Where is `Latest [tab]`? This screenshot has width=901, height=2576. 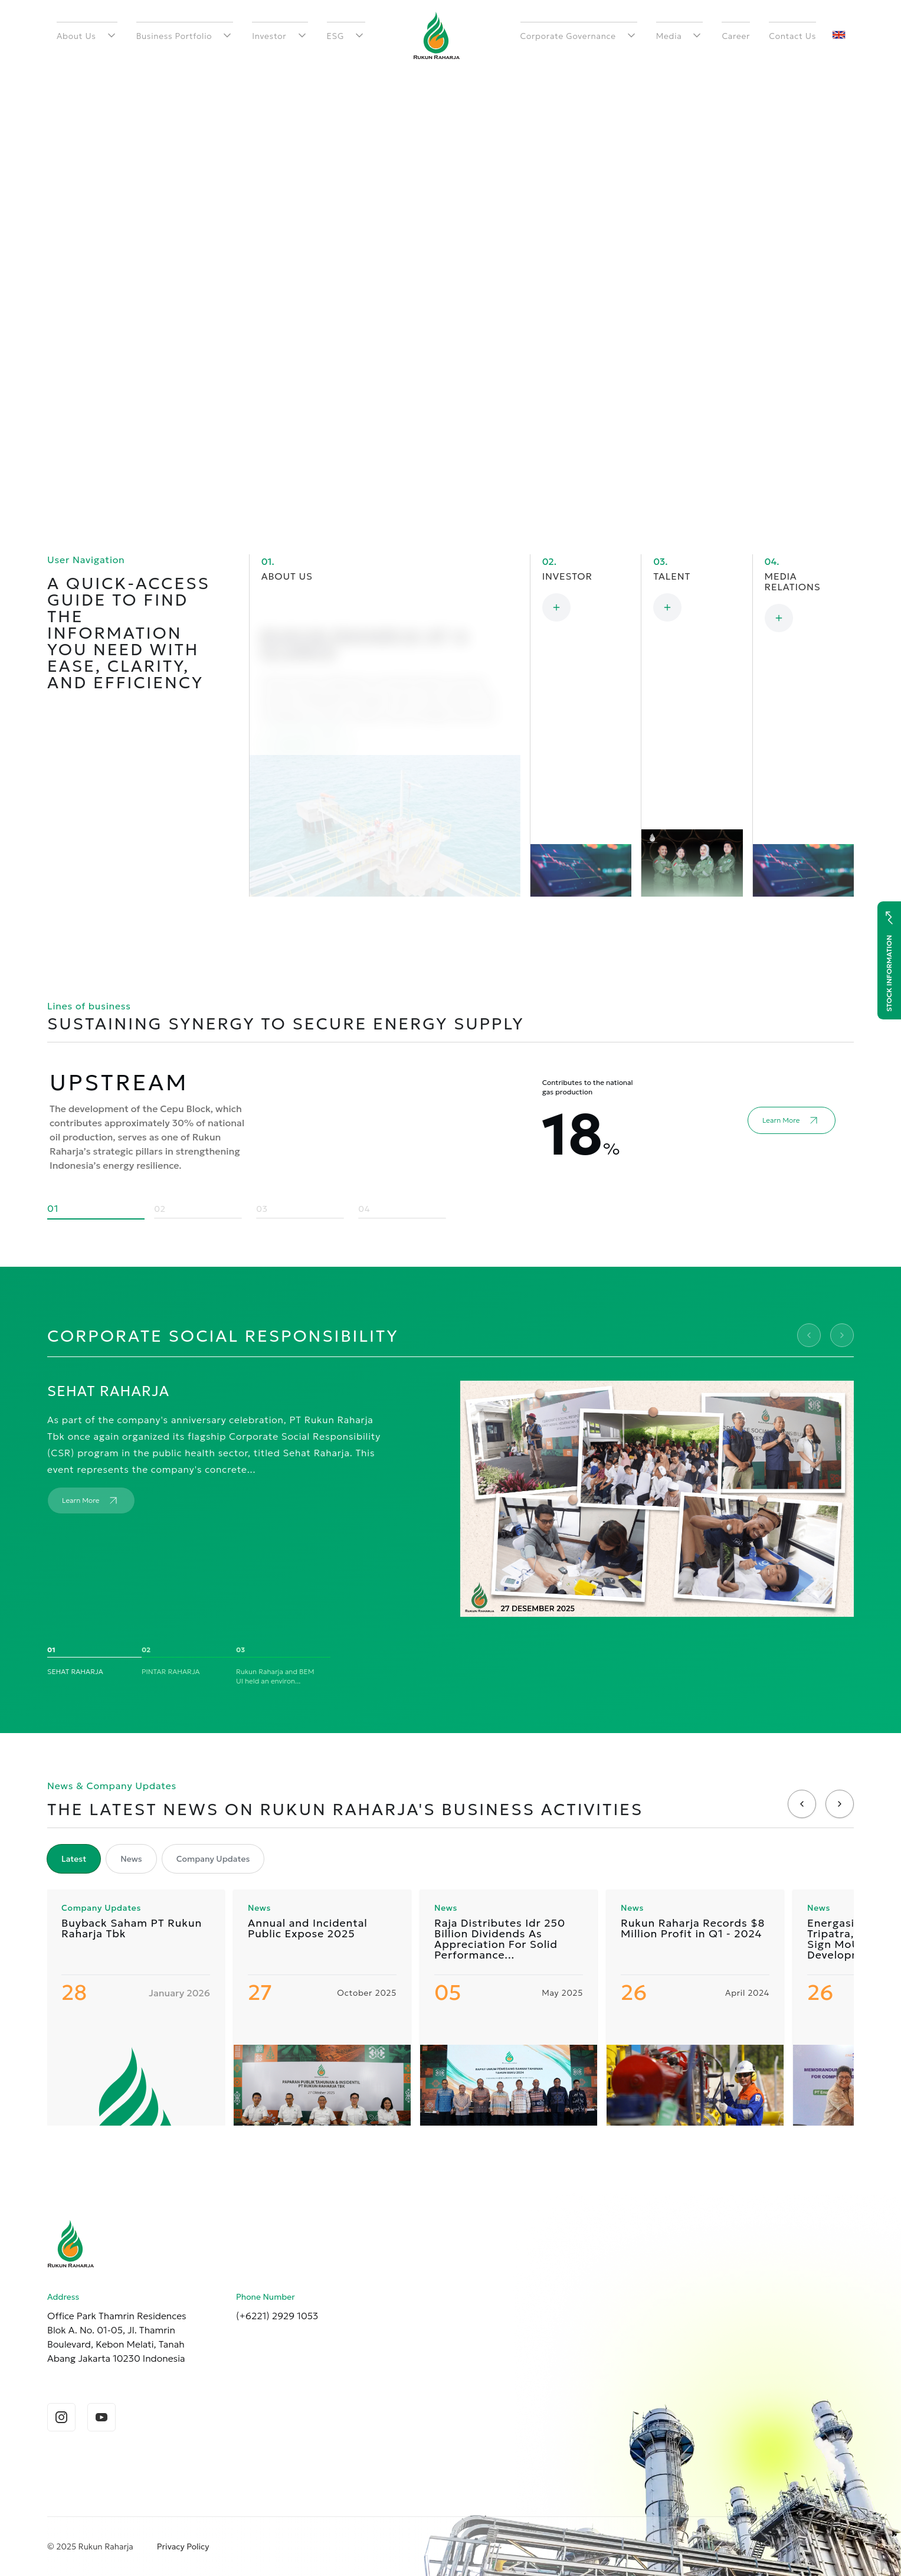 Latest [tab] is located at coordinates (73, 1858).